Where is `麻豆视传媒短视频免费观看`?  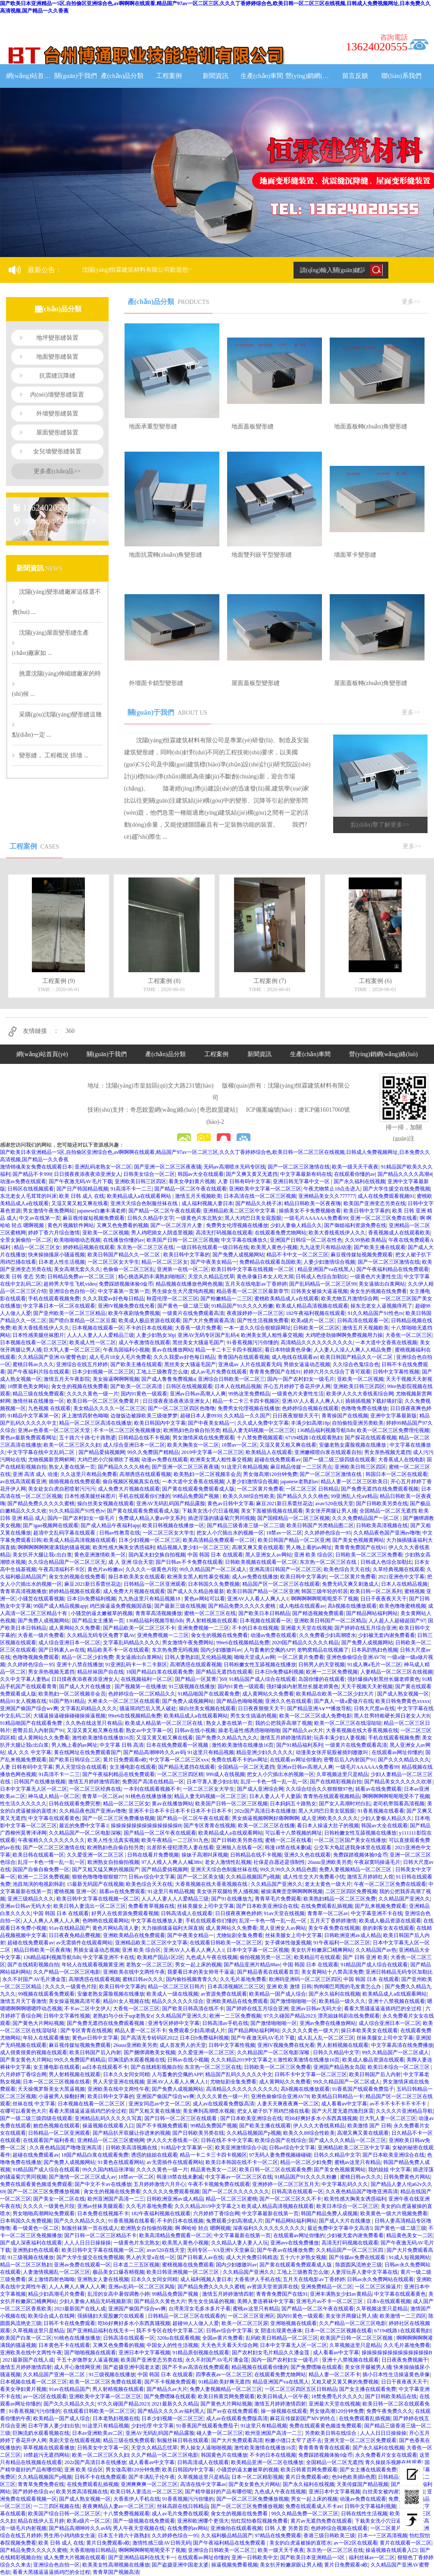
麻豆视传媒短视频免费观看 is located at coordinates (93, 1218).